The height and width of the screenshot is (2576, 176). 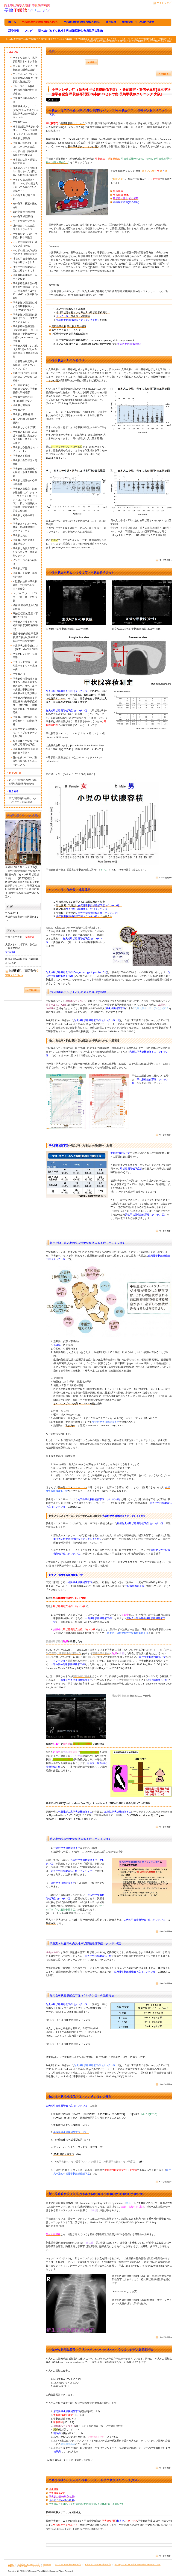 I want to click on 甲状腺と不整脈, so click(x=21, y=455).